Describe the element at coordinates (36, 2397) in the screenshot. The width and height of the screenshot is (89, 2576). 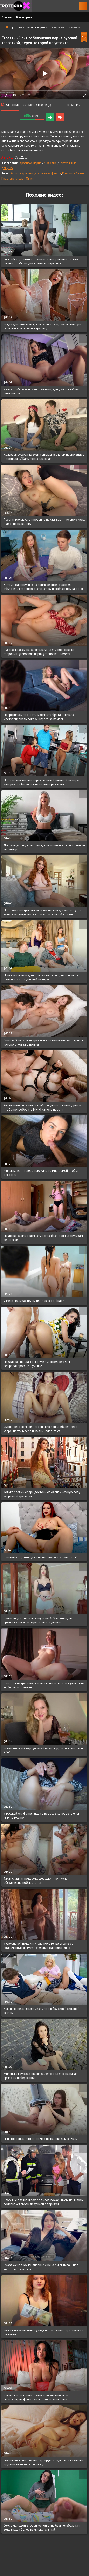
I see `Как можно сосредоточиться на занятии если репетиторша французского так сочная дама` at that location.